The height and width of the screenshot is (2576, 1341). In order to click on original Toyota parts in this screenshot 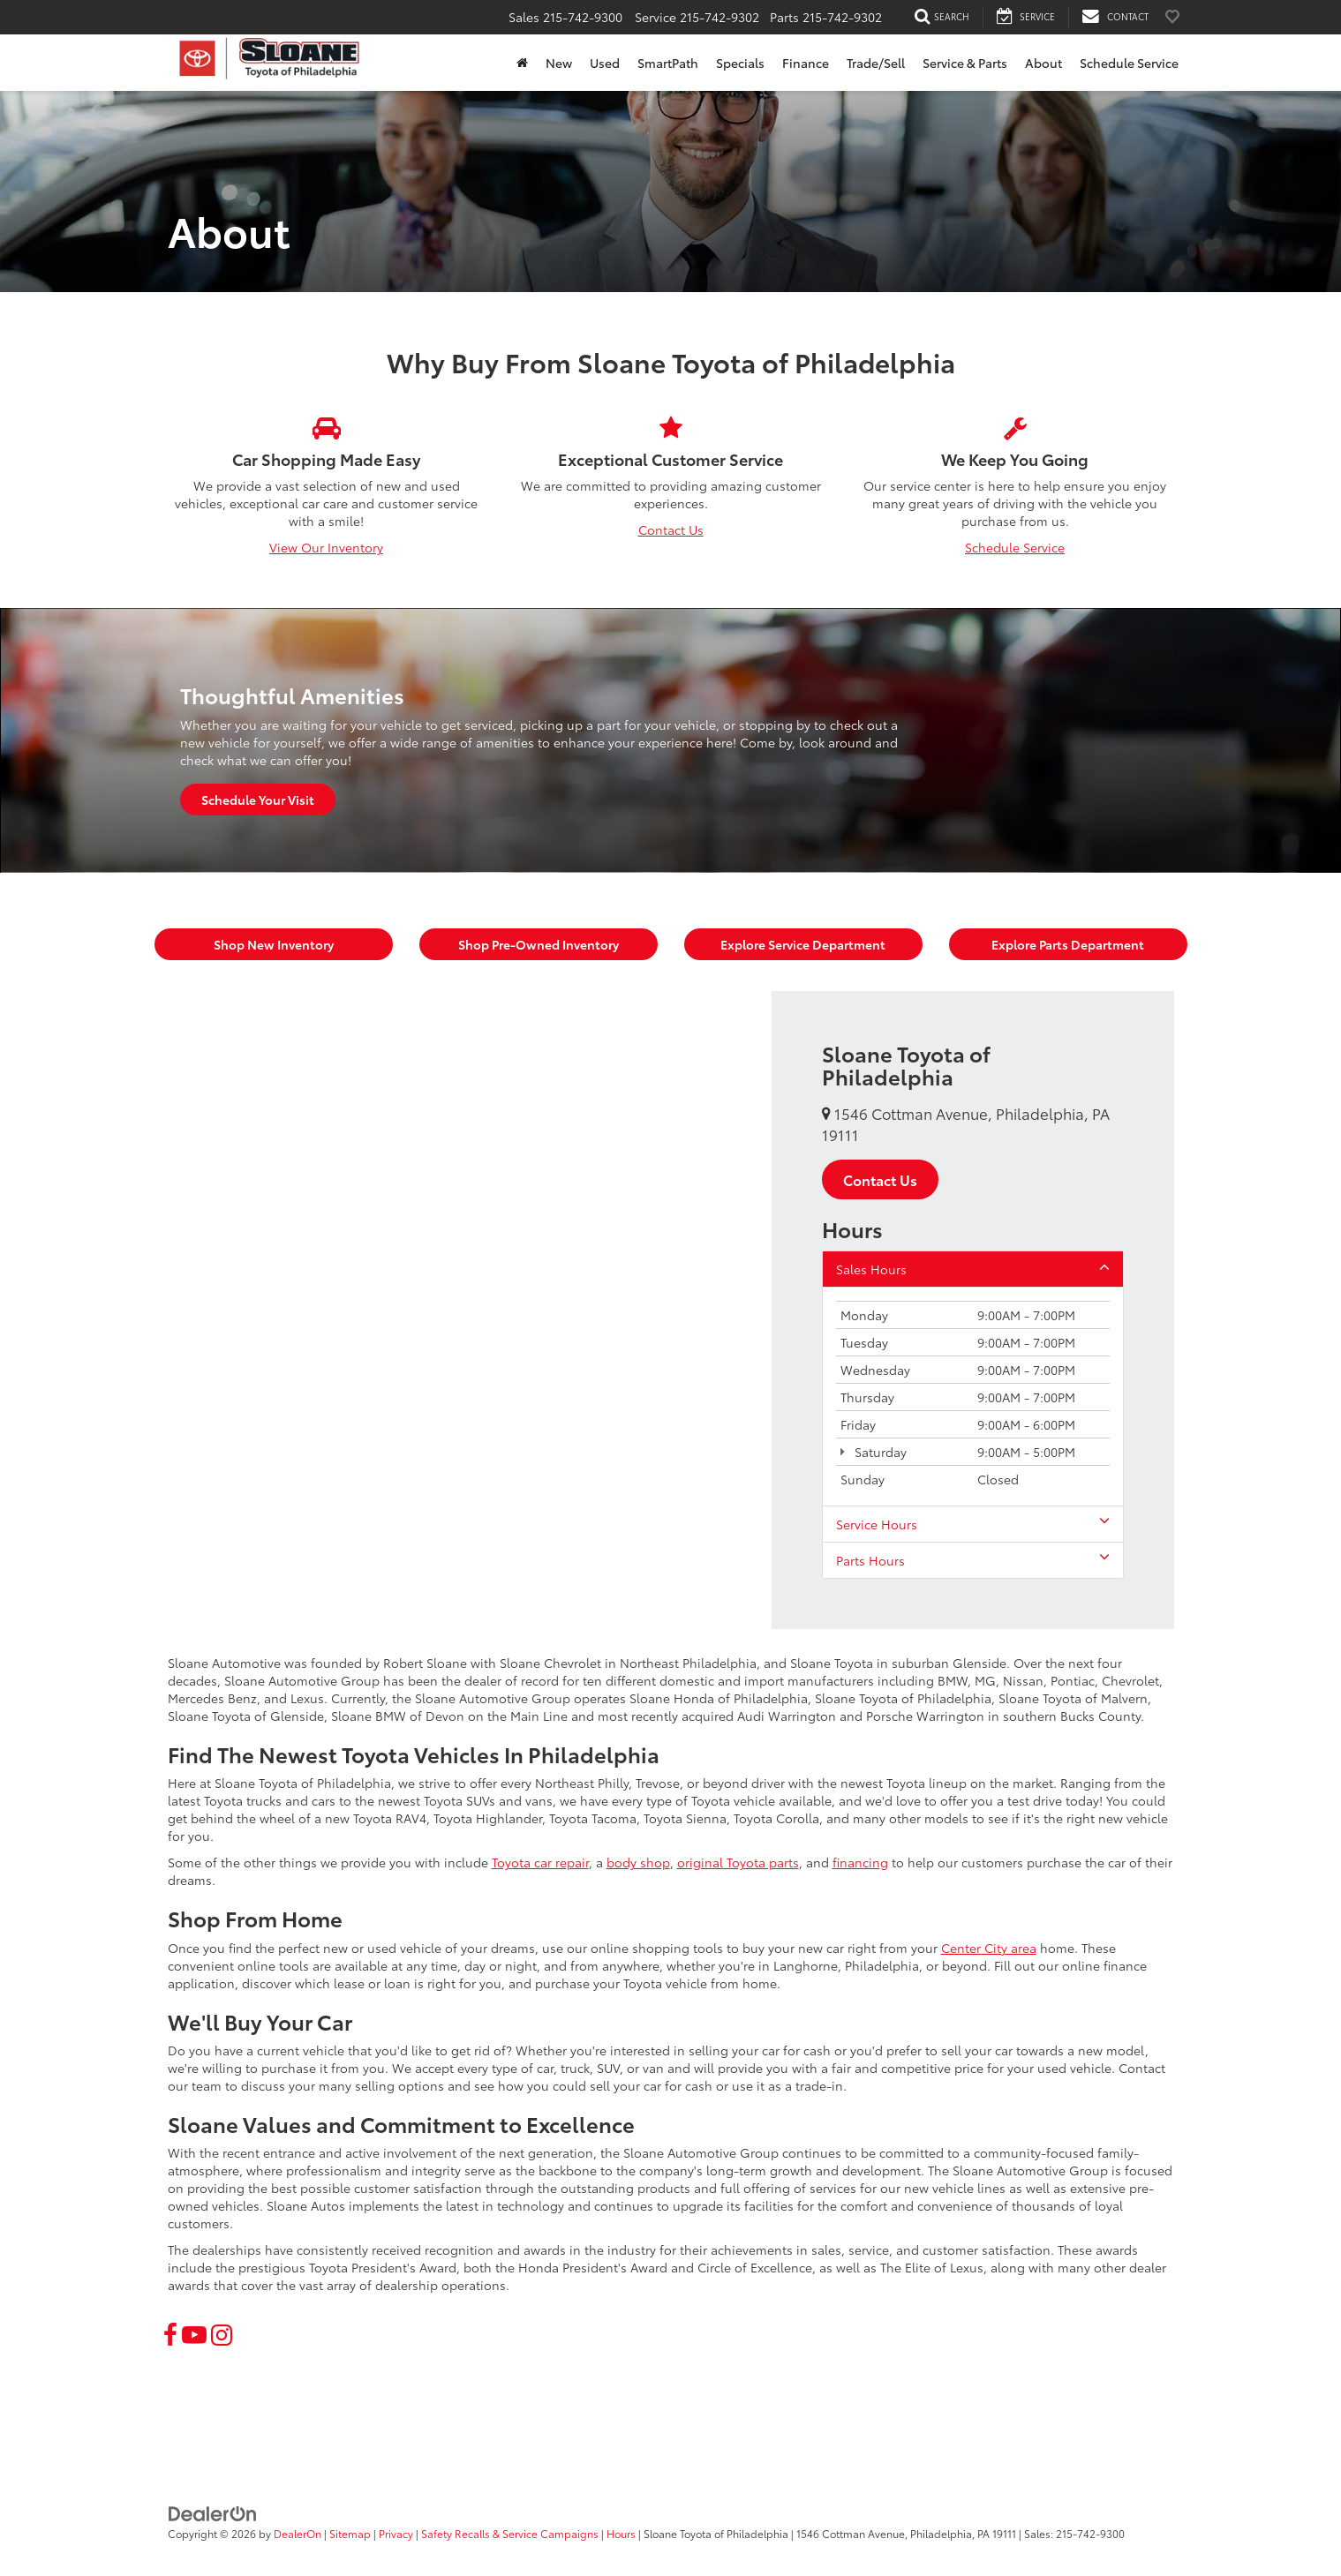, I will do `click(738, 1862)`.